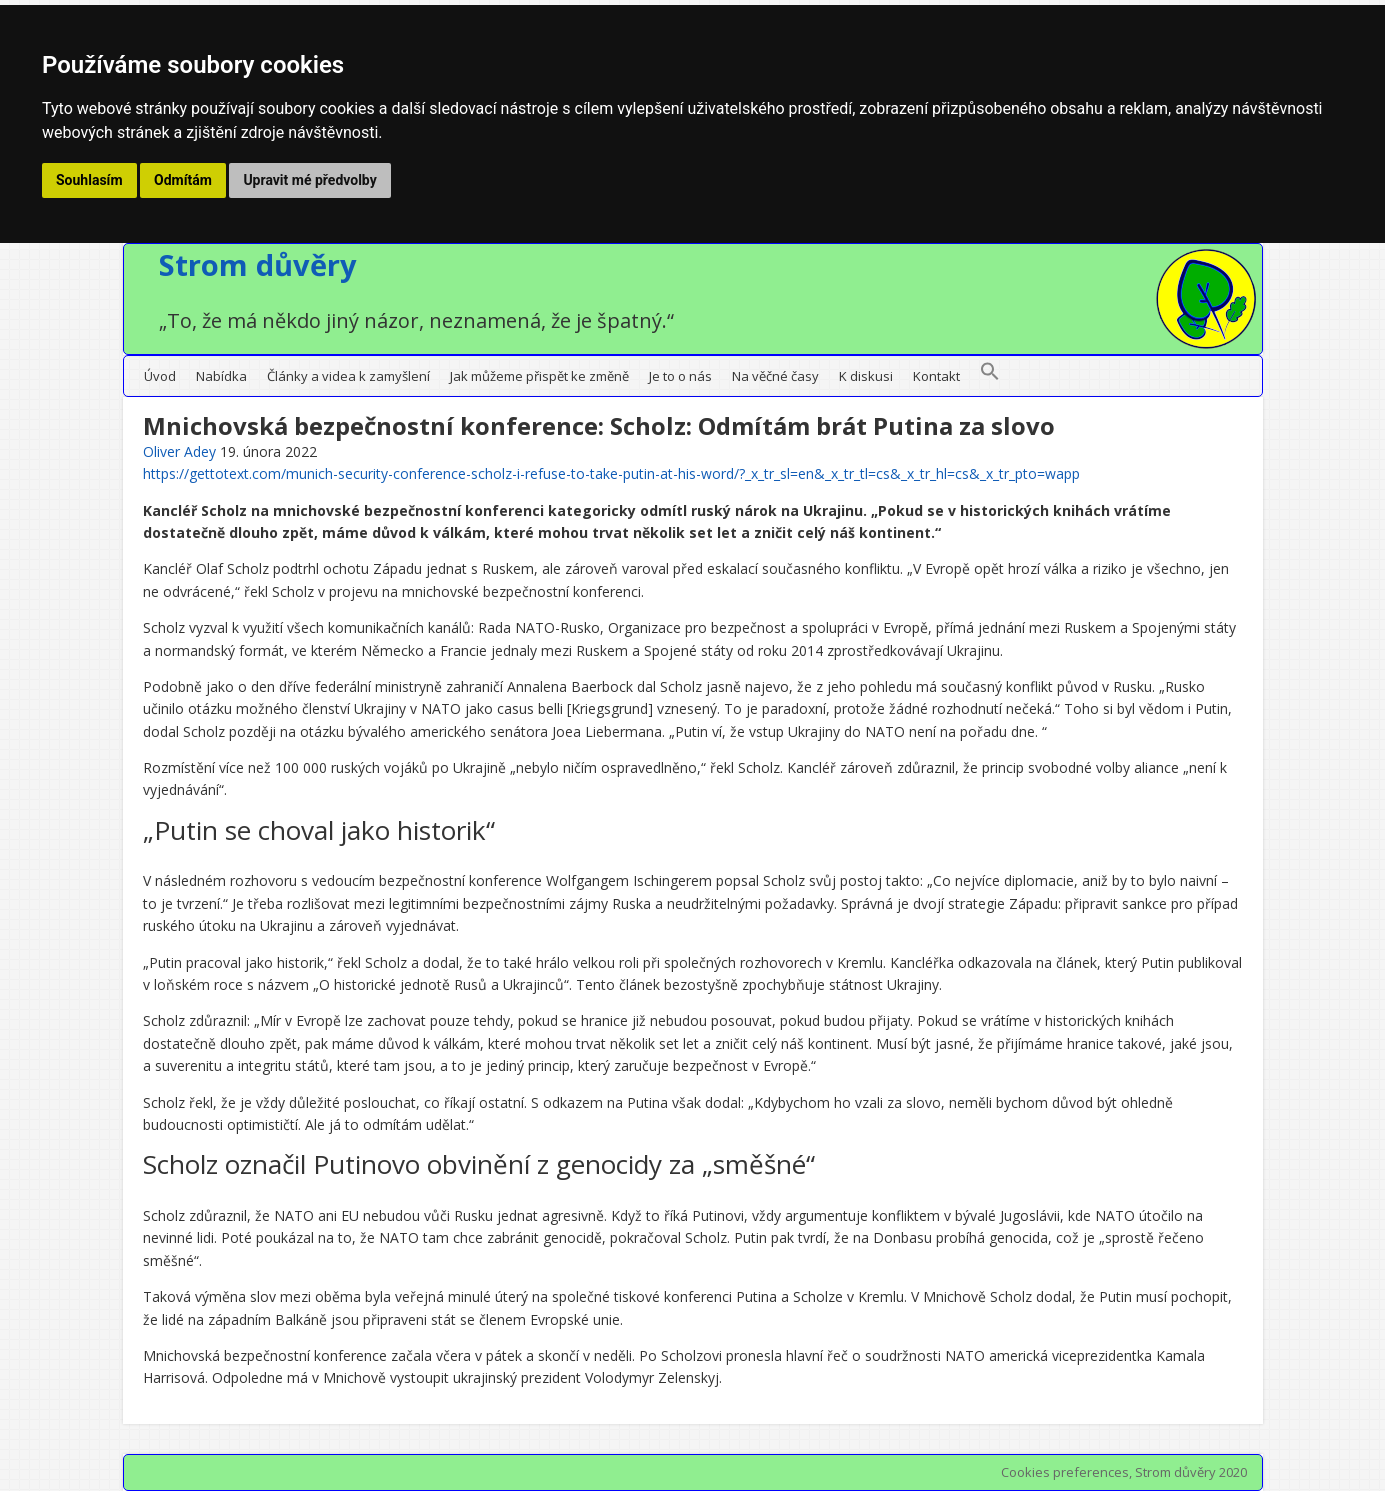 The width and height of the screenshot is (1385, 1491). I want to click on Jak můžeme přispět ke změně, so click(539, 376).